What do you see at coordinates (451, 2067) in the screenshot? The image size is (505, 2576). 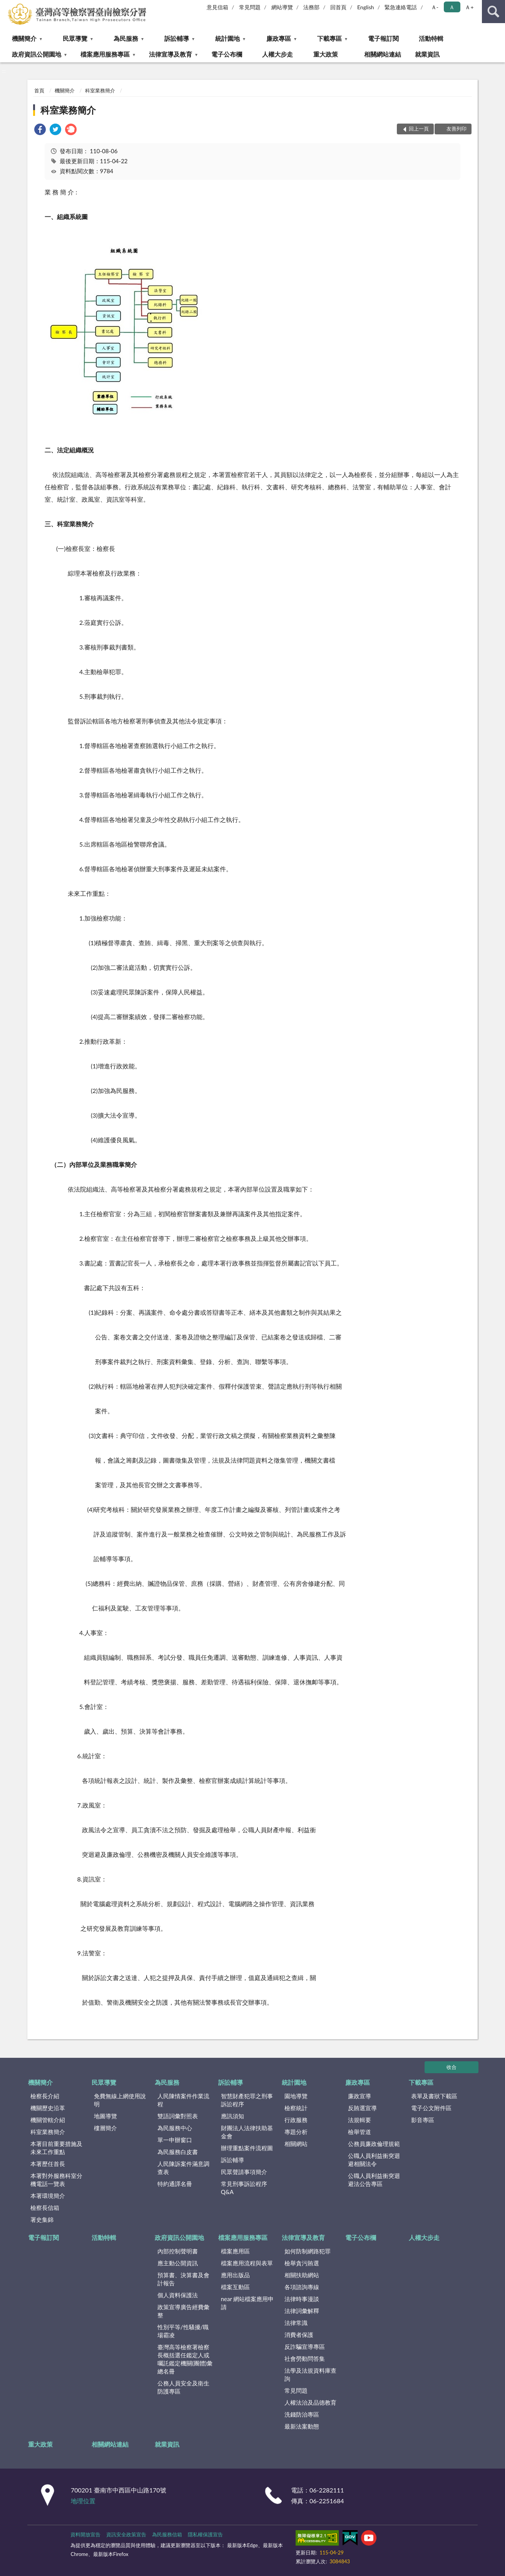 I see `收合 [底部選單區塊]` at bounding box center [451, 2067].